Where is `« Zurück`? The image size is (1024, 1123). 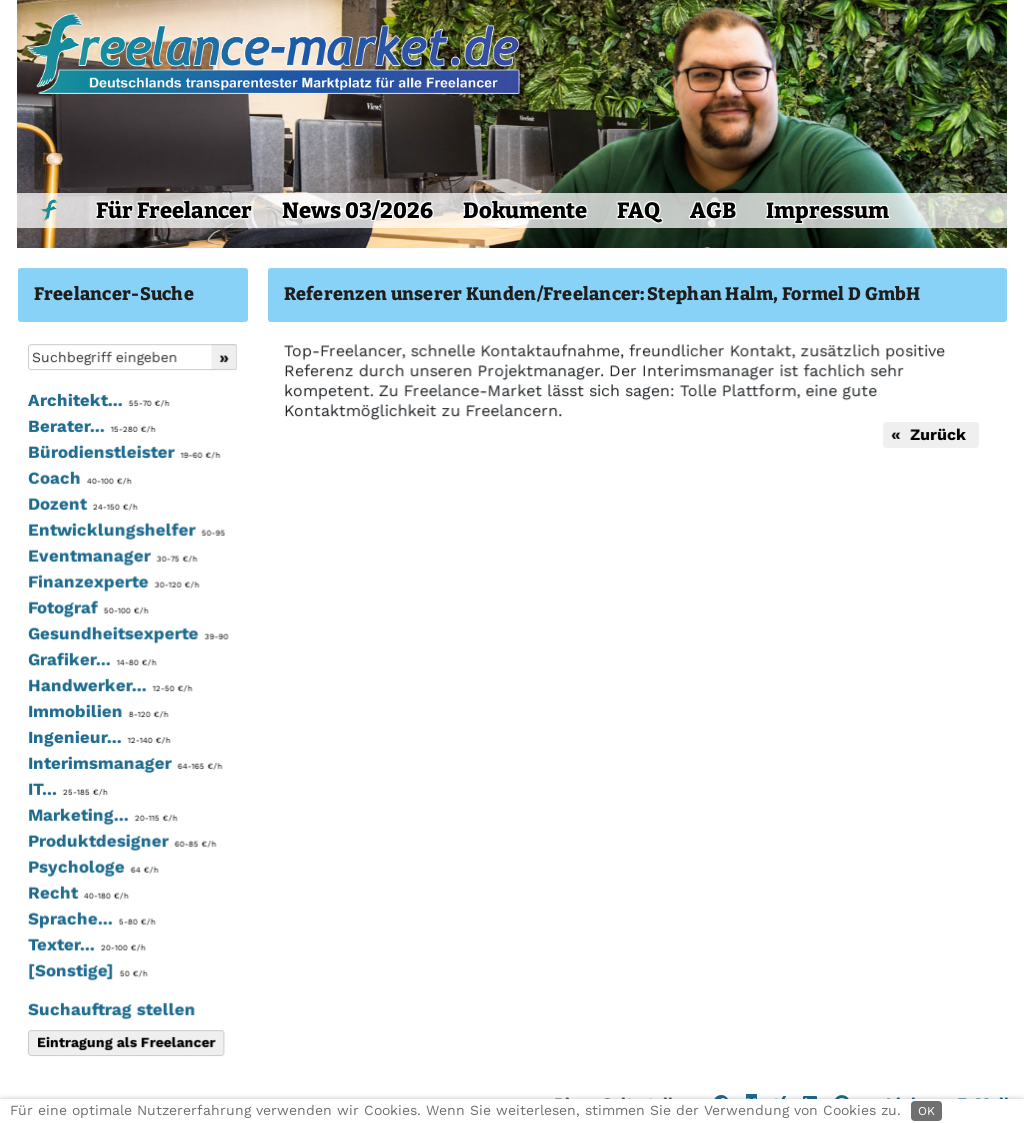 « Zurück is located at coordinates (927, 434).